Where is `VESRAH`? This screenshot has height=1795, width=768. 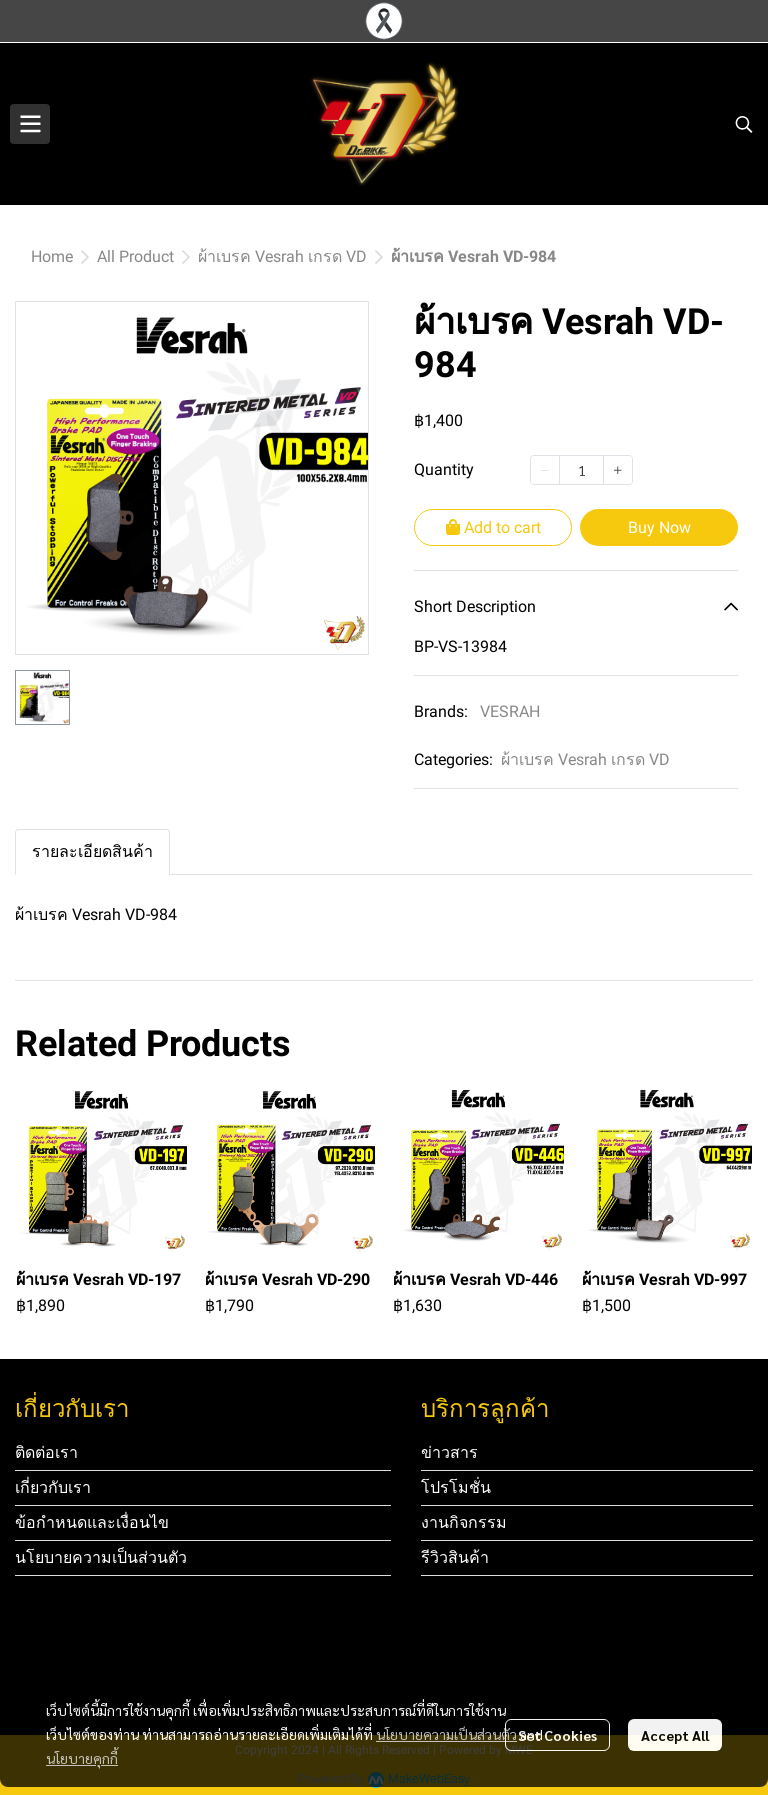 VESRAH is located at coordinates (510, 711).